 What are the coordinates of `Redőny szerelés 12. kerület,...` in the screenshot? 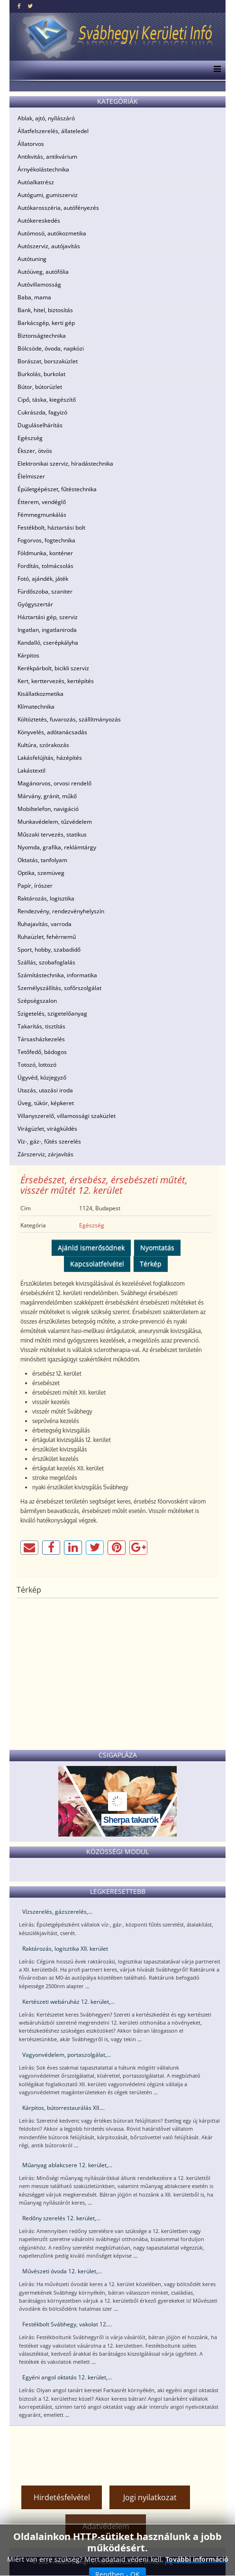 It's located at (61, 2218).